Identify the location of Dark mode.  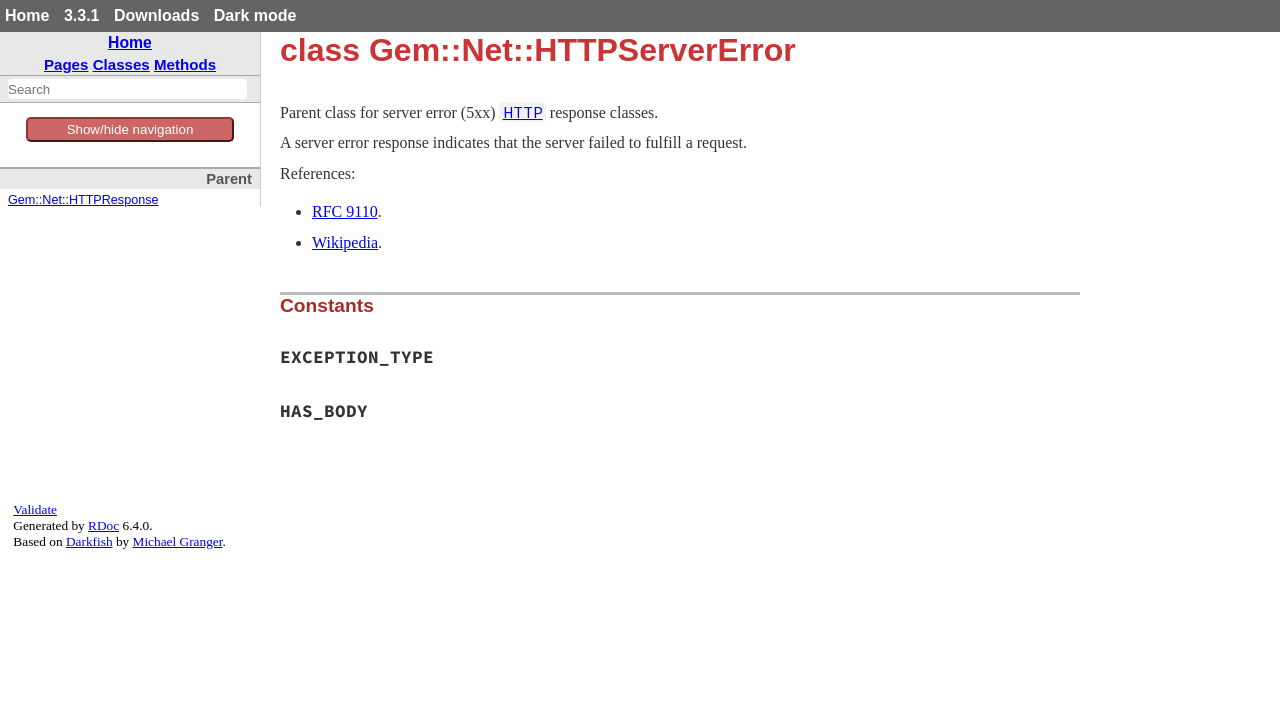
(255, 15).